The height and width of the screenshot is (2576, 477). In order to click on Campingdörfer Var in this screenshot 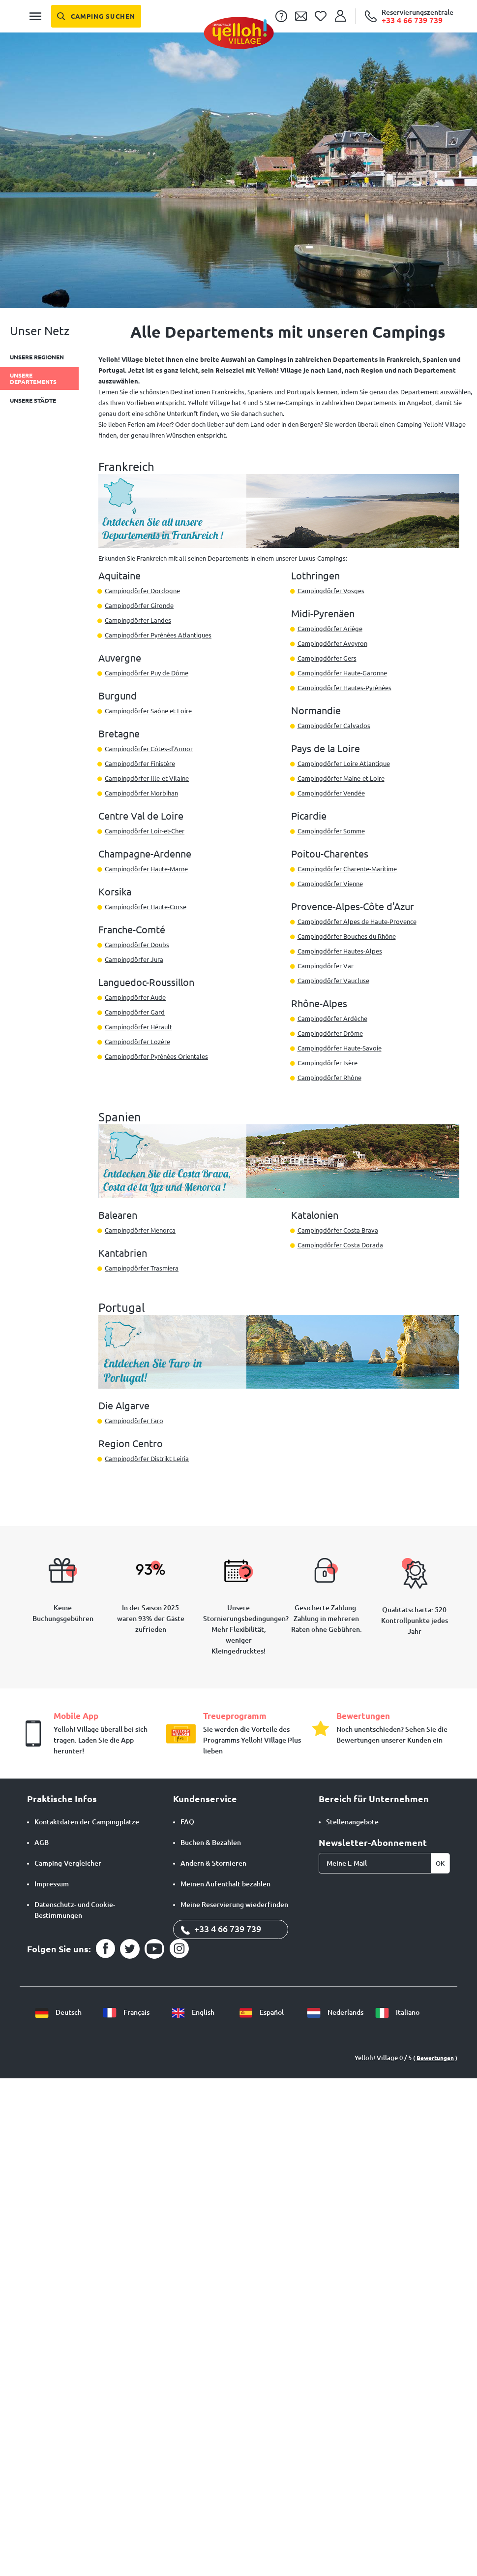, I will do `click(326, 965)`.